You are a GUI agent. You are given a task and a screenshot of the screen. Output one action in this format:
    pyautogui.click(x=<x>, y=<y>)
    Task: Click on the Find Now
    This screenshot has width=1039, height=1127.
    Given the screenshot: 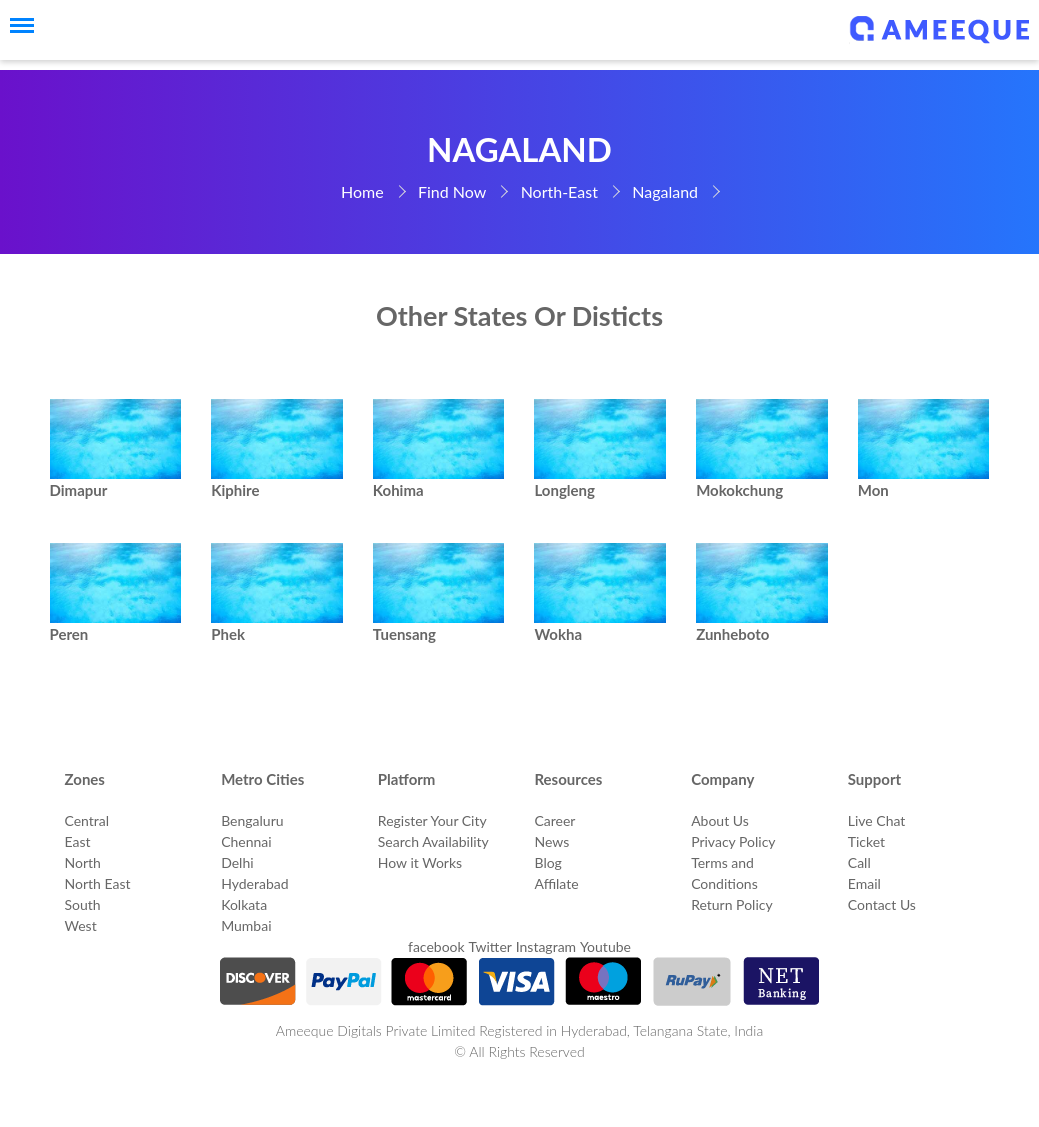 What is the action you would take?
    pyautogui.click(x=452, y=191)
    